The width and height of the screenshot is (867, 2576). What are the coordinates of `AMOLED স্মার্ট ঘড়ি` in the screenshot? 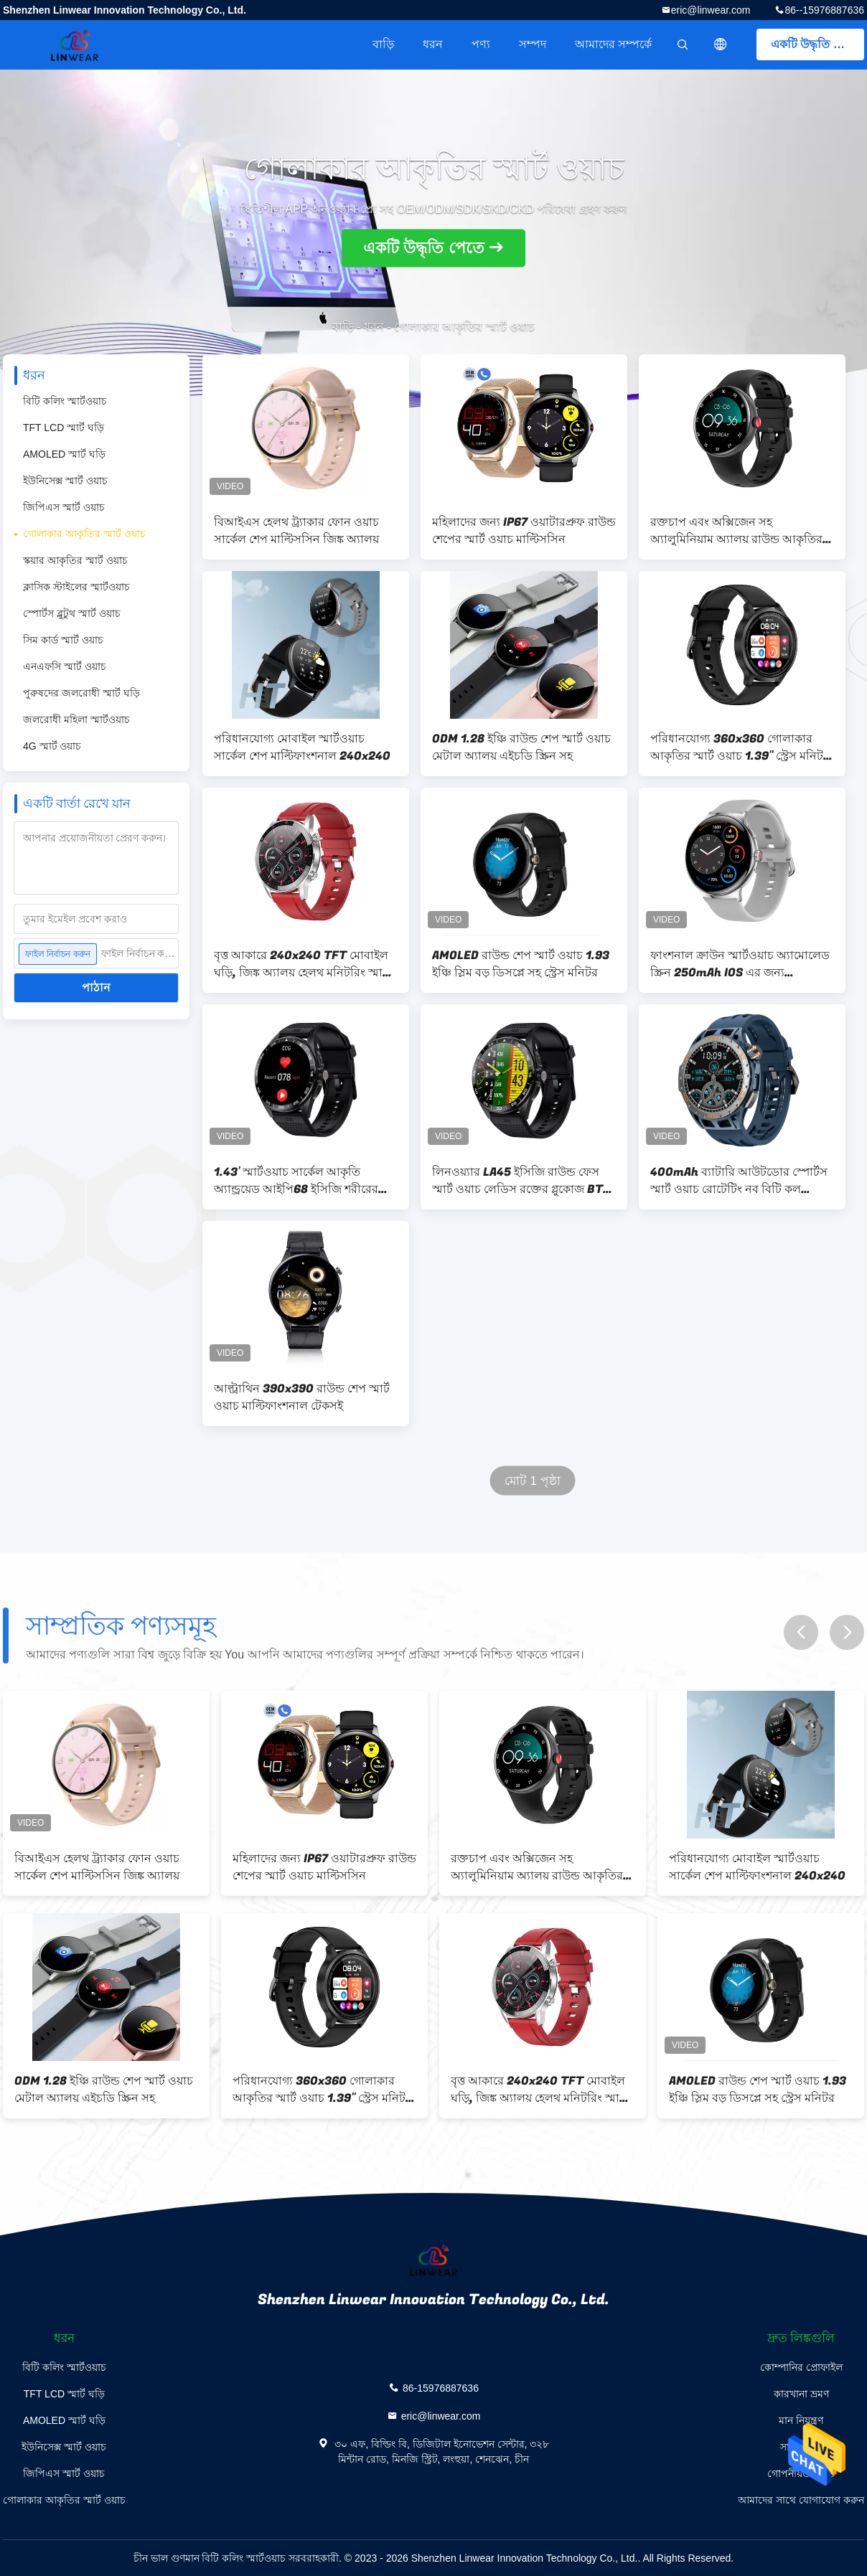 It's located at (64, 454).